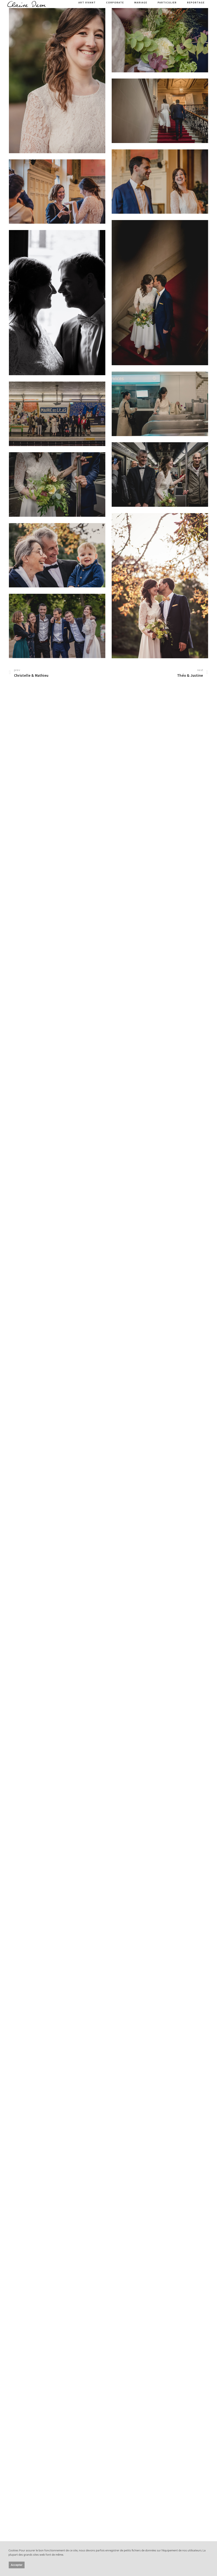 This screenshot has width=217, height=2576. Describe the element at coordinates (190, 675) in the screenshot. I see `Théo & Justine` at that location.